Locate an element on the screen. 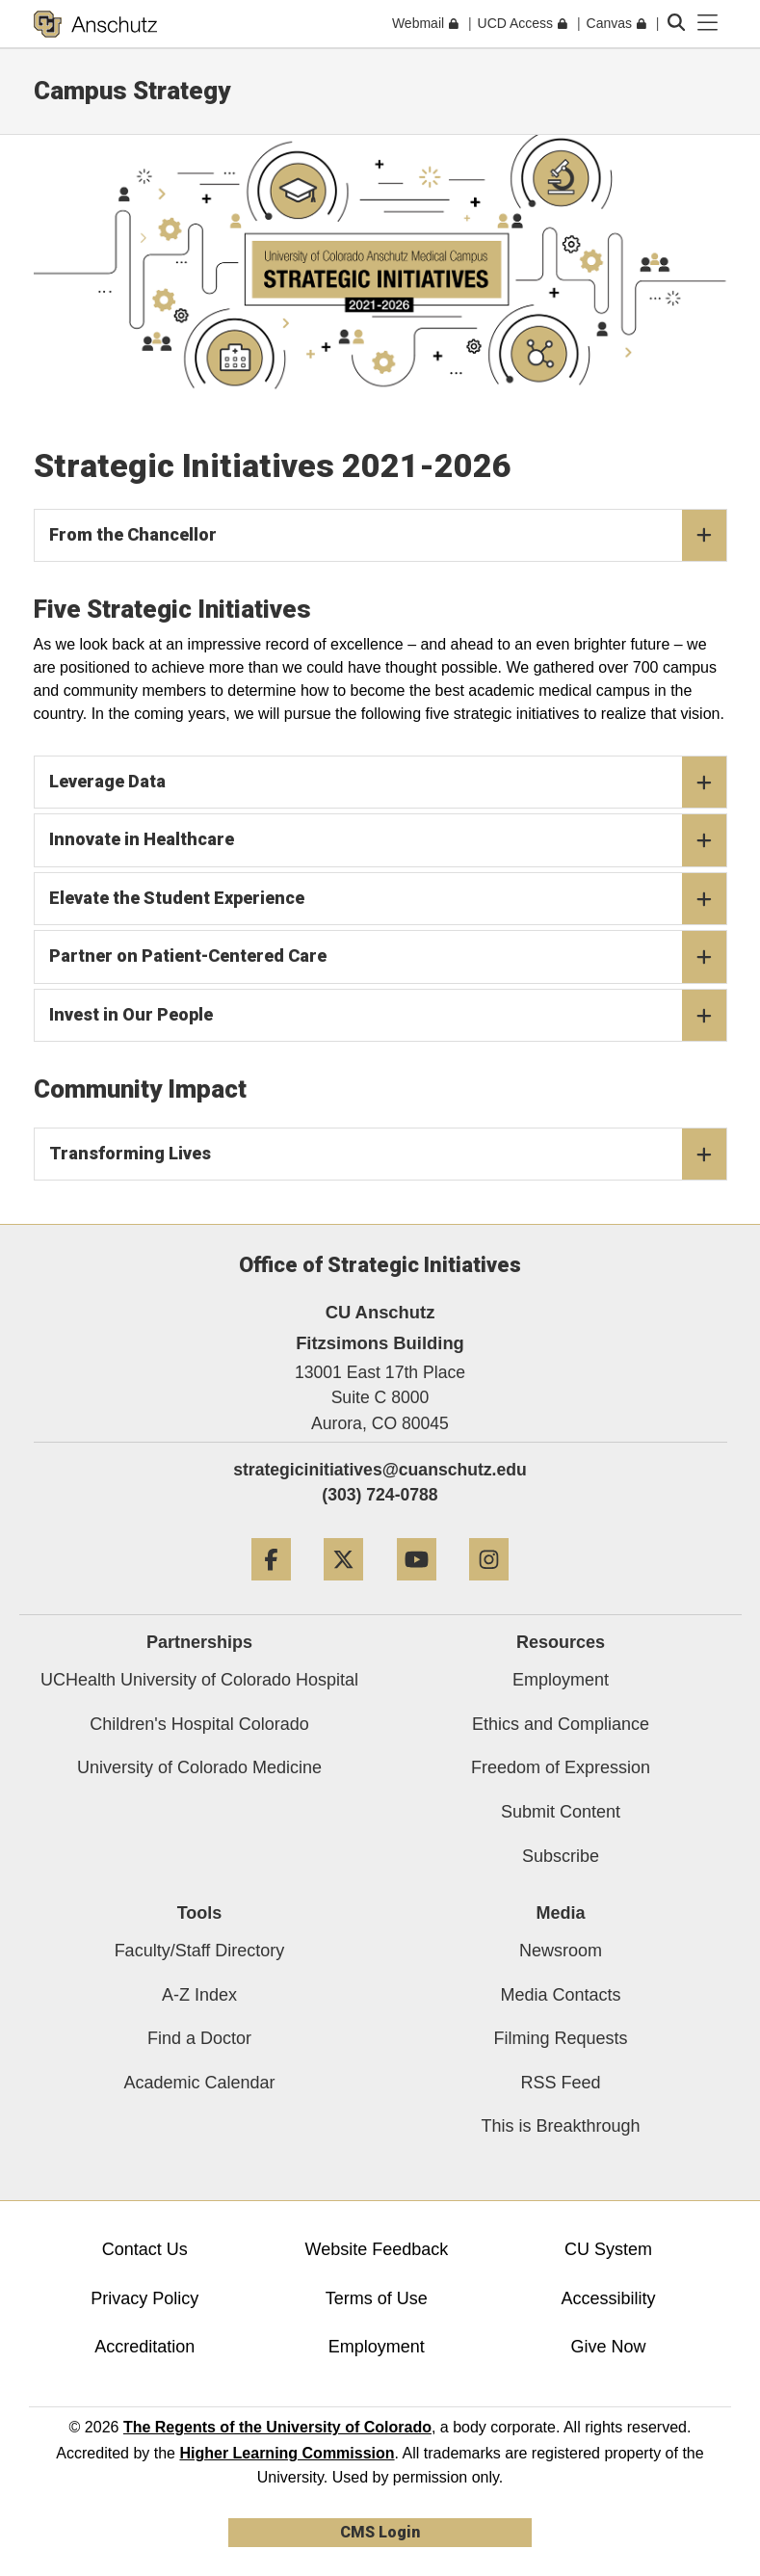 The image size is (760, 2576). CU System is located at coordinates (608, 2249).